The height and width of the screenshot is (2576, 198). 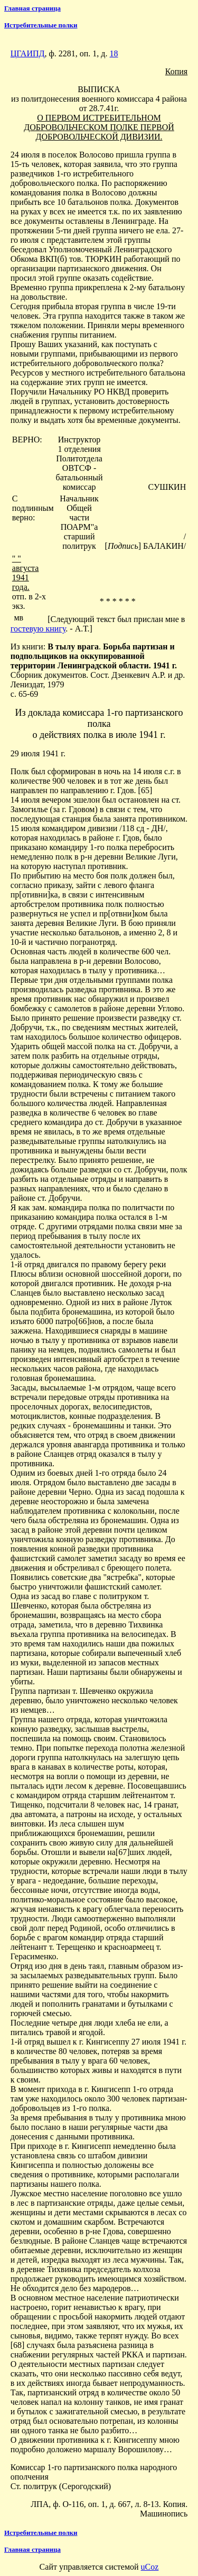 What do you see at coordinates (41, 25) in the screenshot?
I see `Истребительные полки` at bounding box center [41, 25].